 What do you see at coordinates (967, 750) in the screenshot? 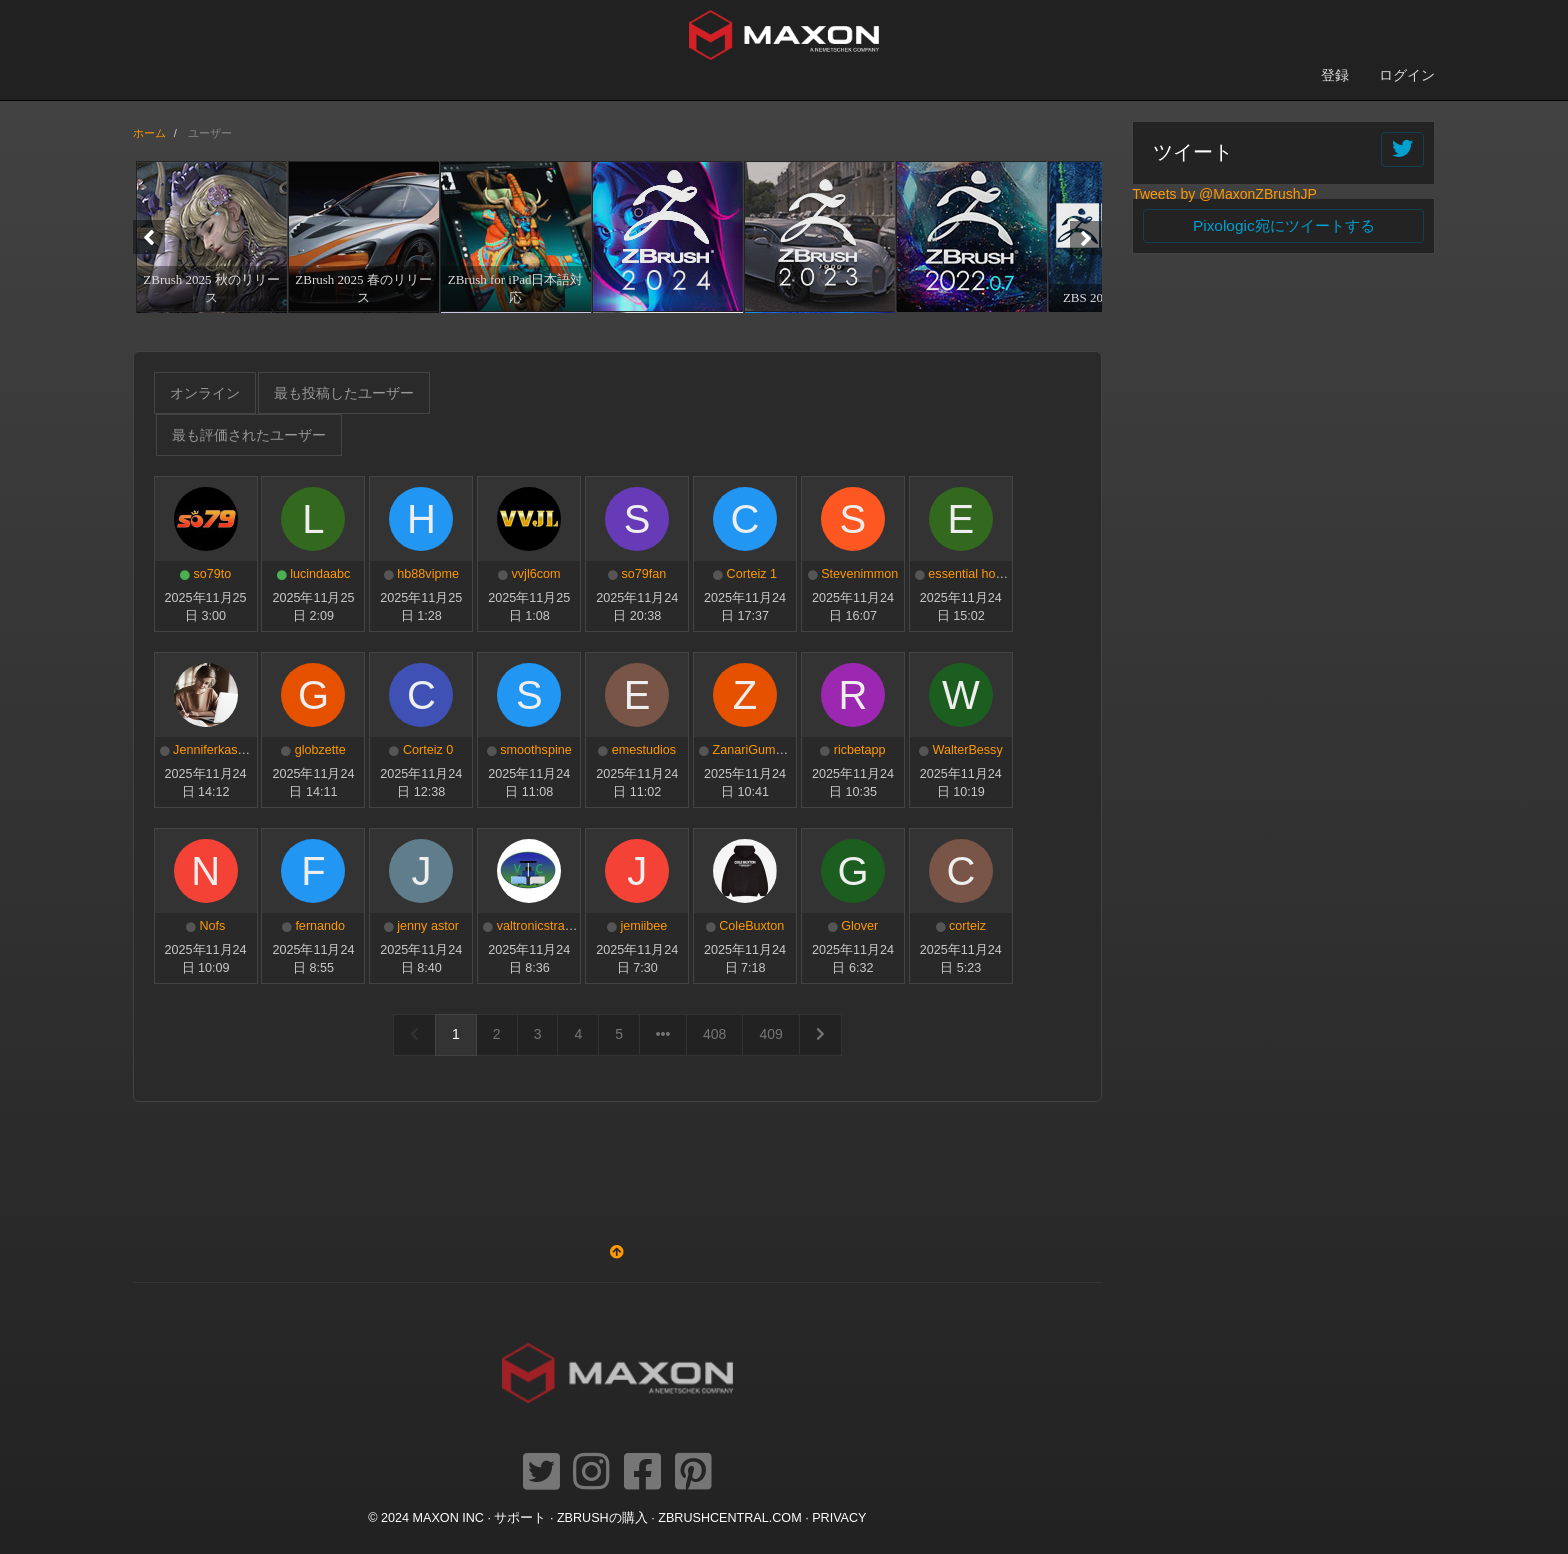
I see `WalterBessy` at bounding box center [967, 750].